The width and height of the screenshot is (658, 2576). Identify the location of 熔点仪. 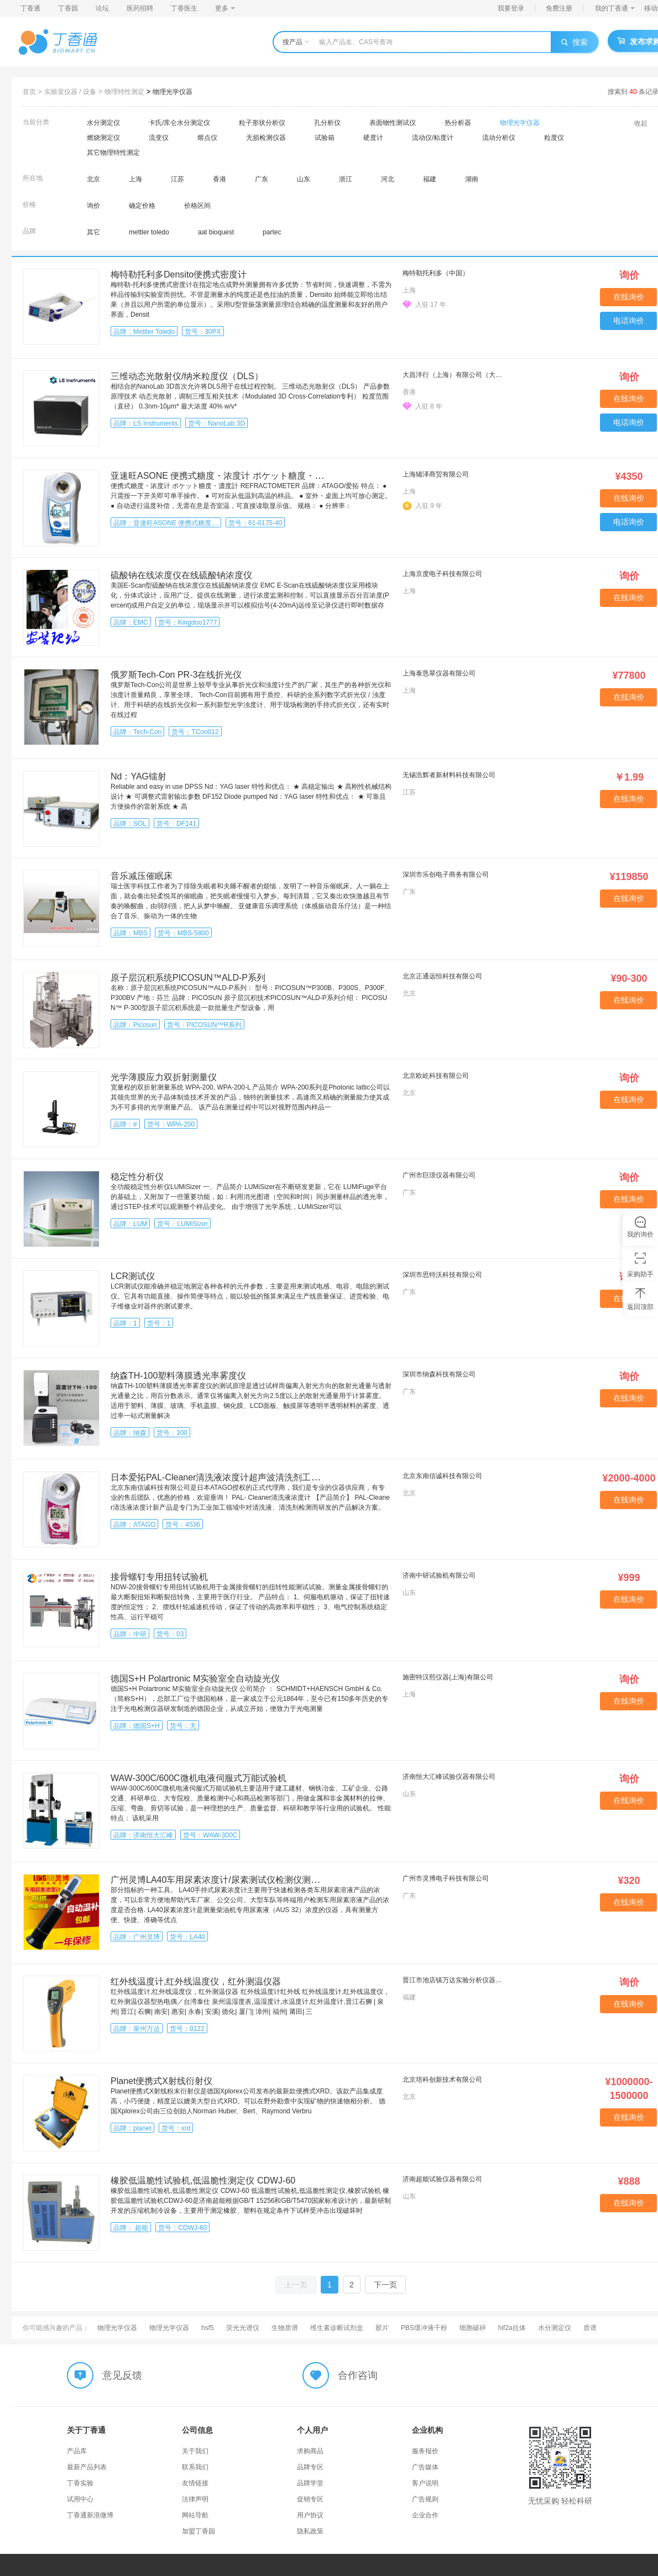
(207, 138).